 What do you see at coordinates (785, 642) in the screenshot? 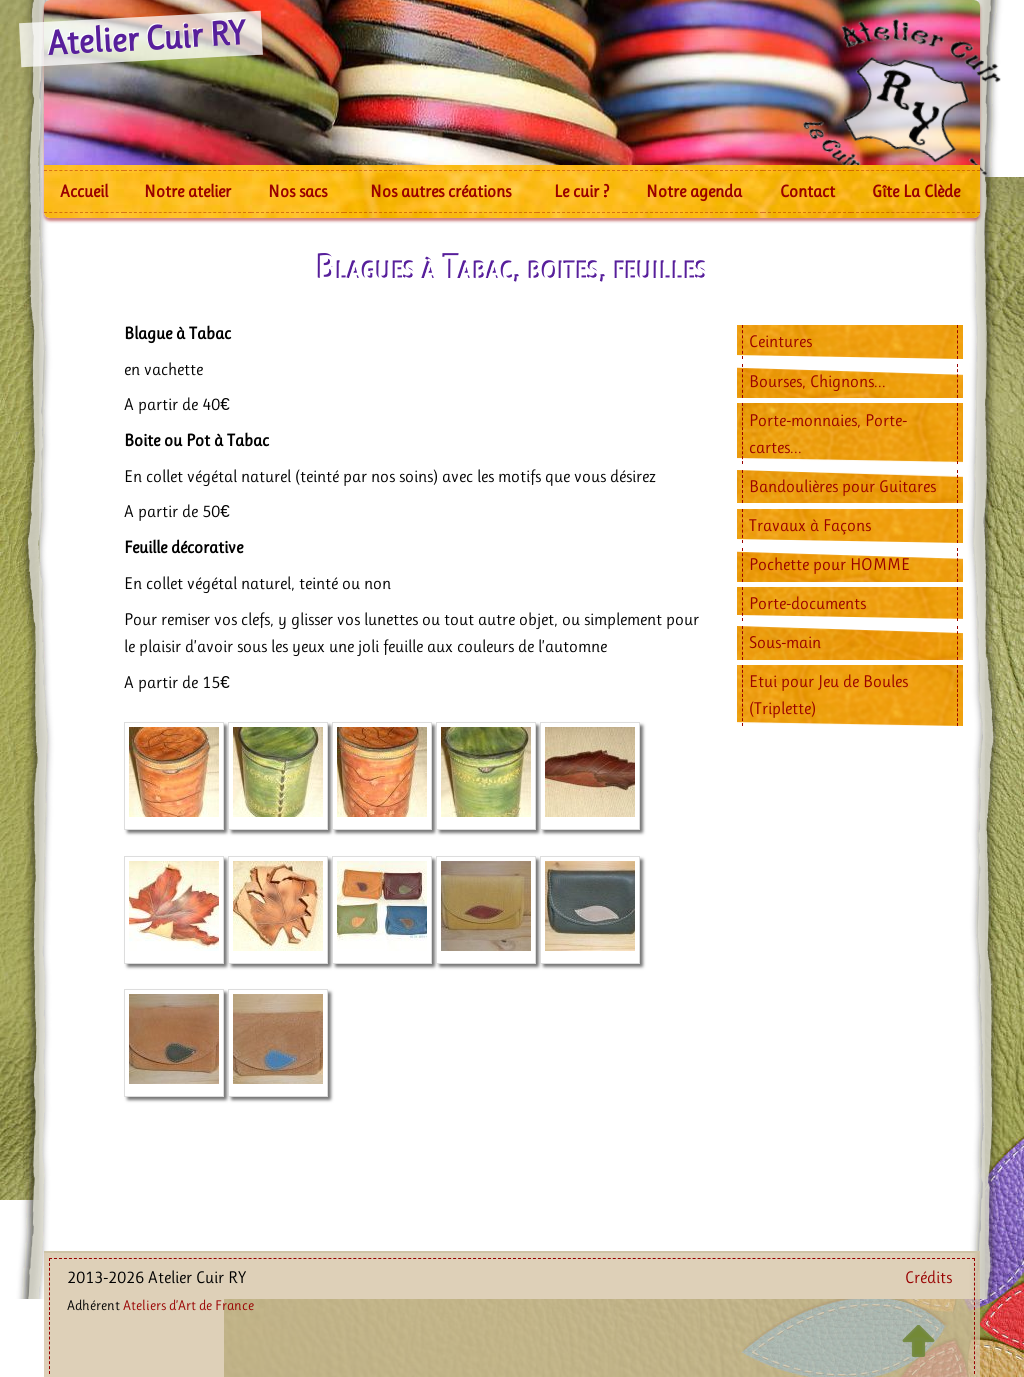
I see `Sous-main` at bounding box center [785, 642].